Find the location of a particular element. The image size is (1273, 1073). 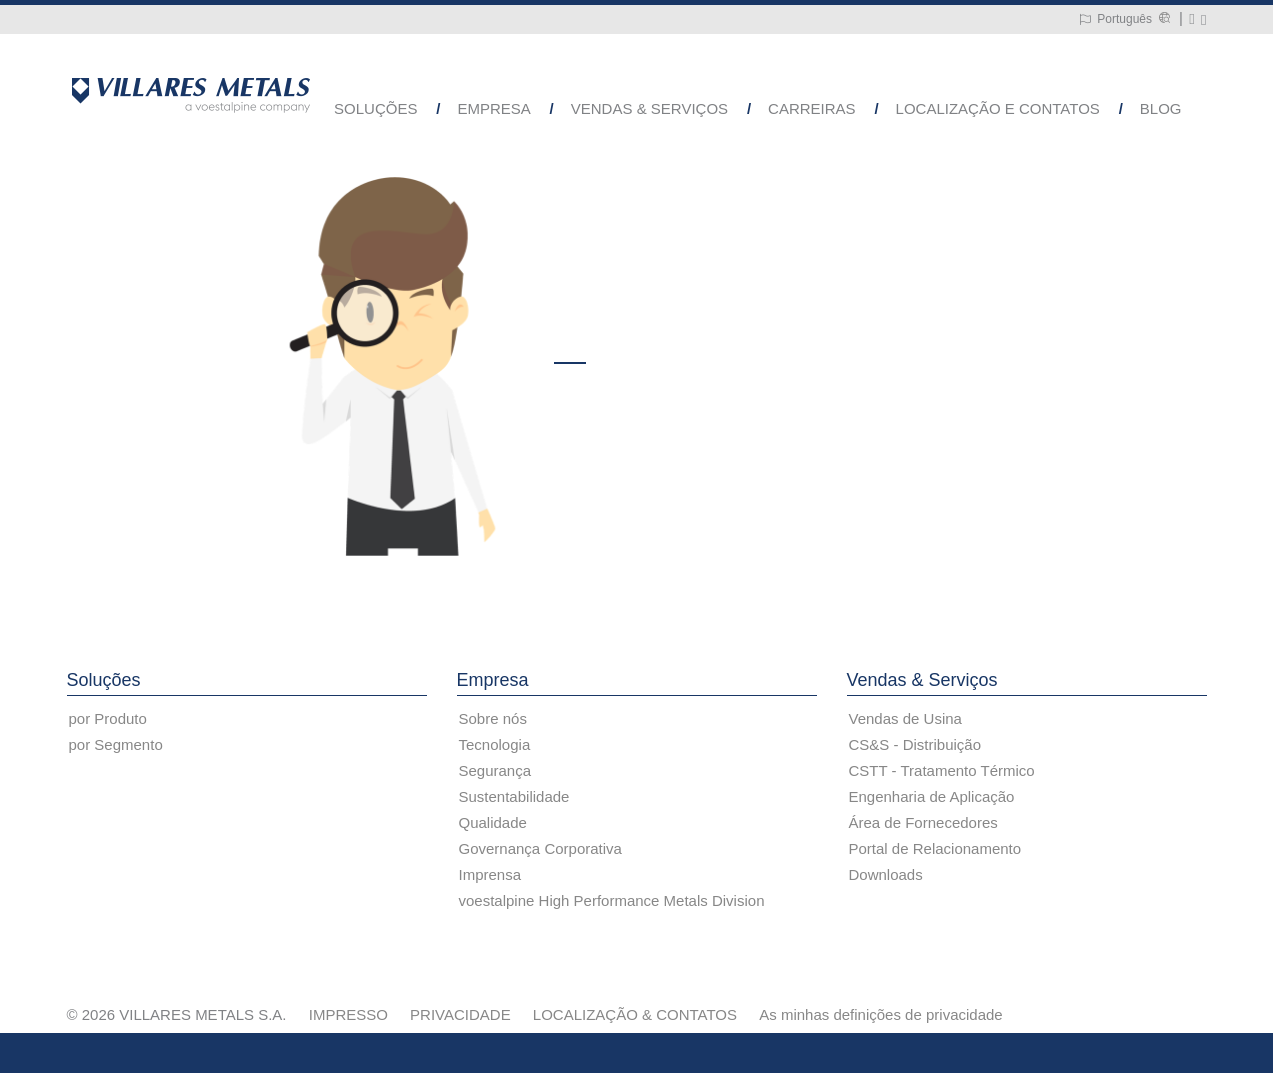

Empresa [button] is located at coordinates (493, 108).